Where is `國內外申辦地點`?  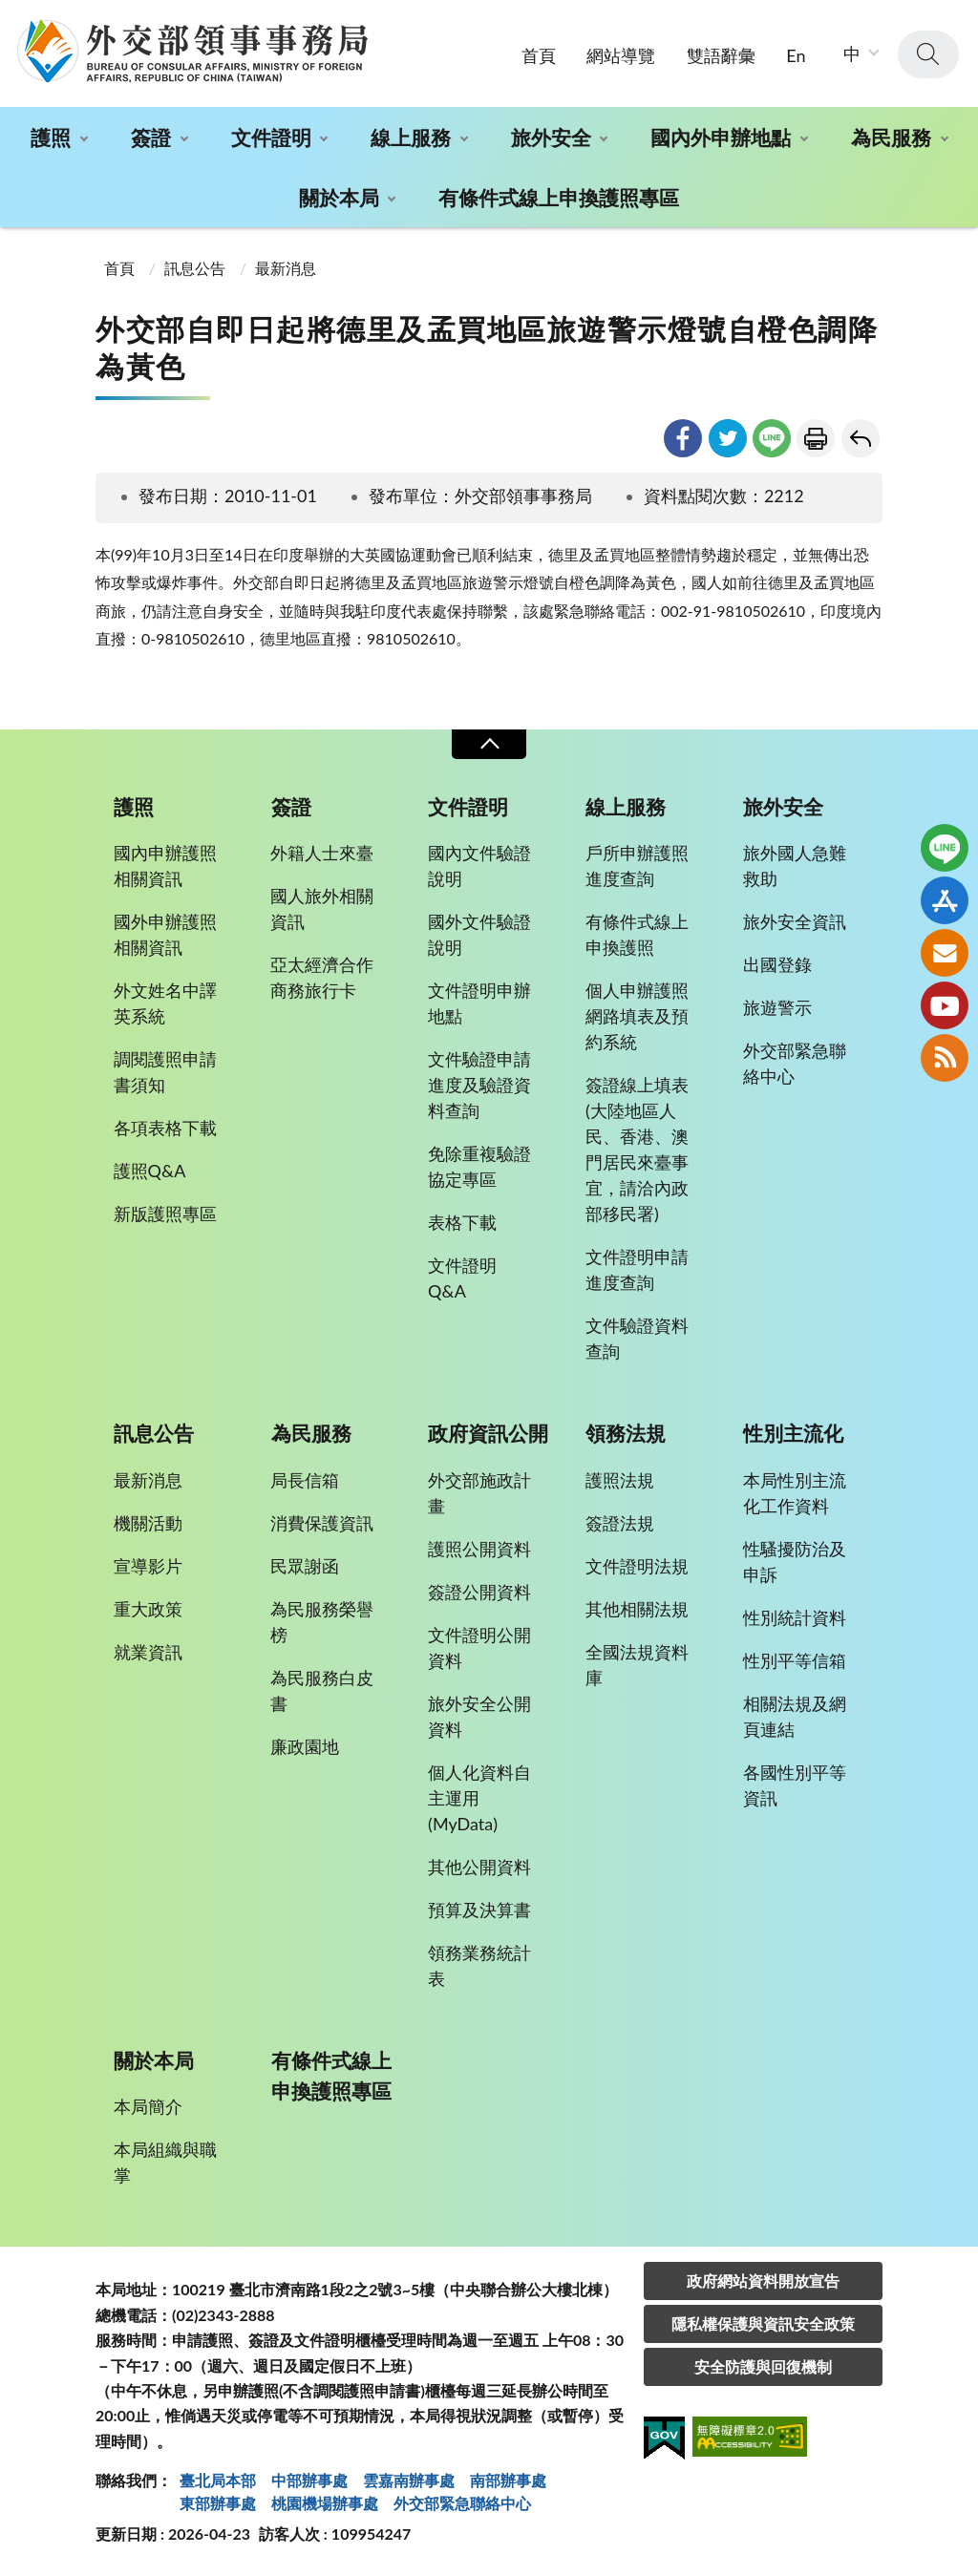 國內外申辦地點 is located at coordinates (720, 137).